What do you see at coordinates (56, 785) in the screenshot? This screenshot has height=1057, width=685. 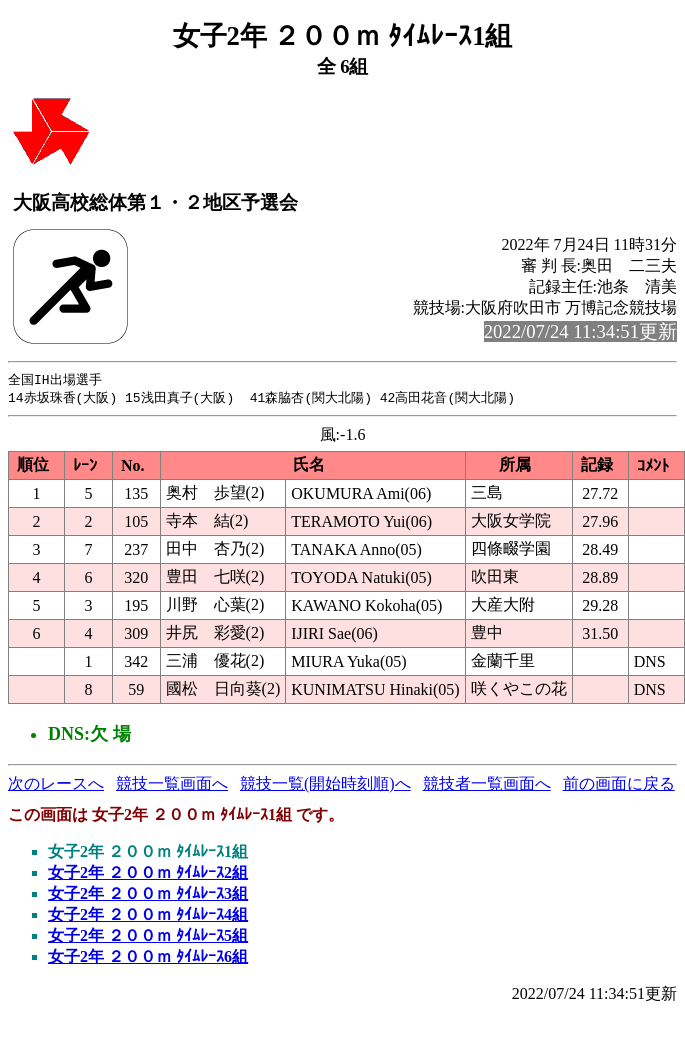 I see `次のレースへ` at bounding box center [56, 785].